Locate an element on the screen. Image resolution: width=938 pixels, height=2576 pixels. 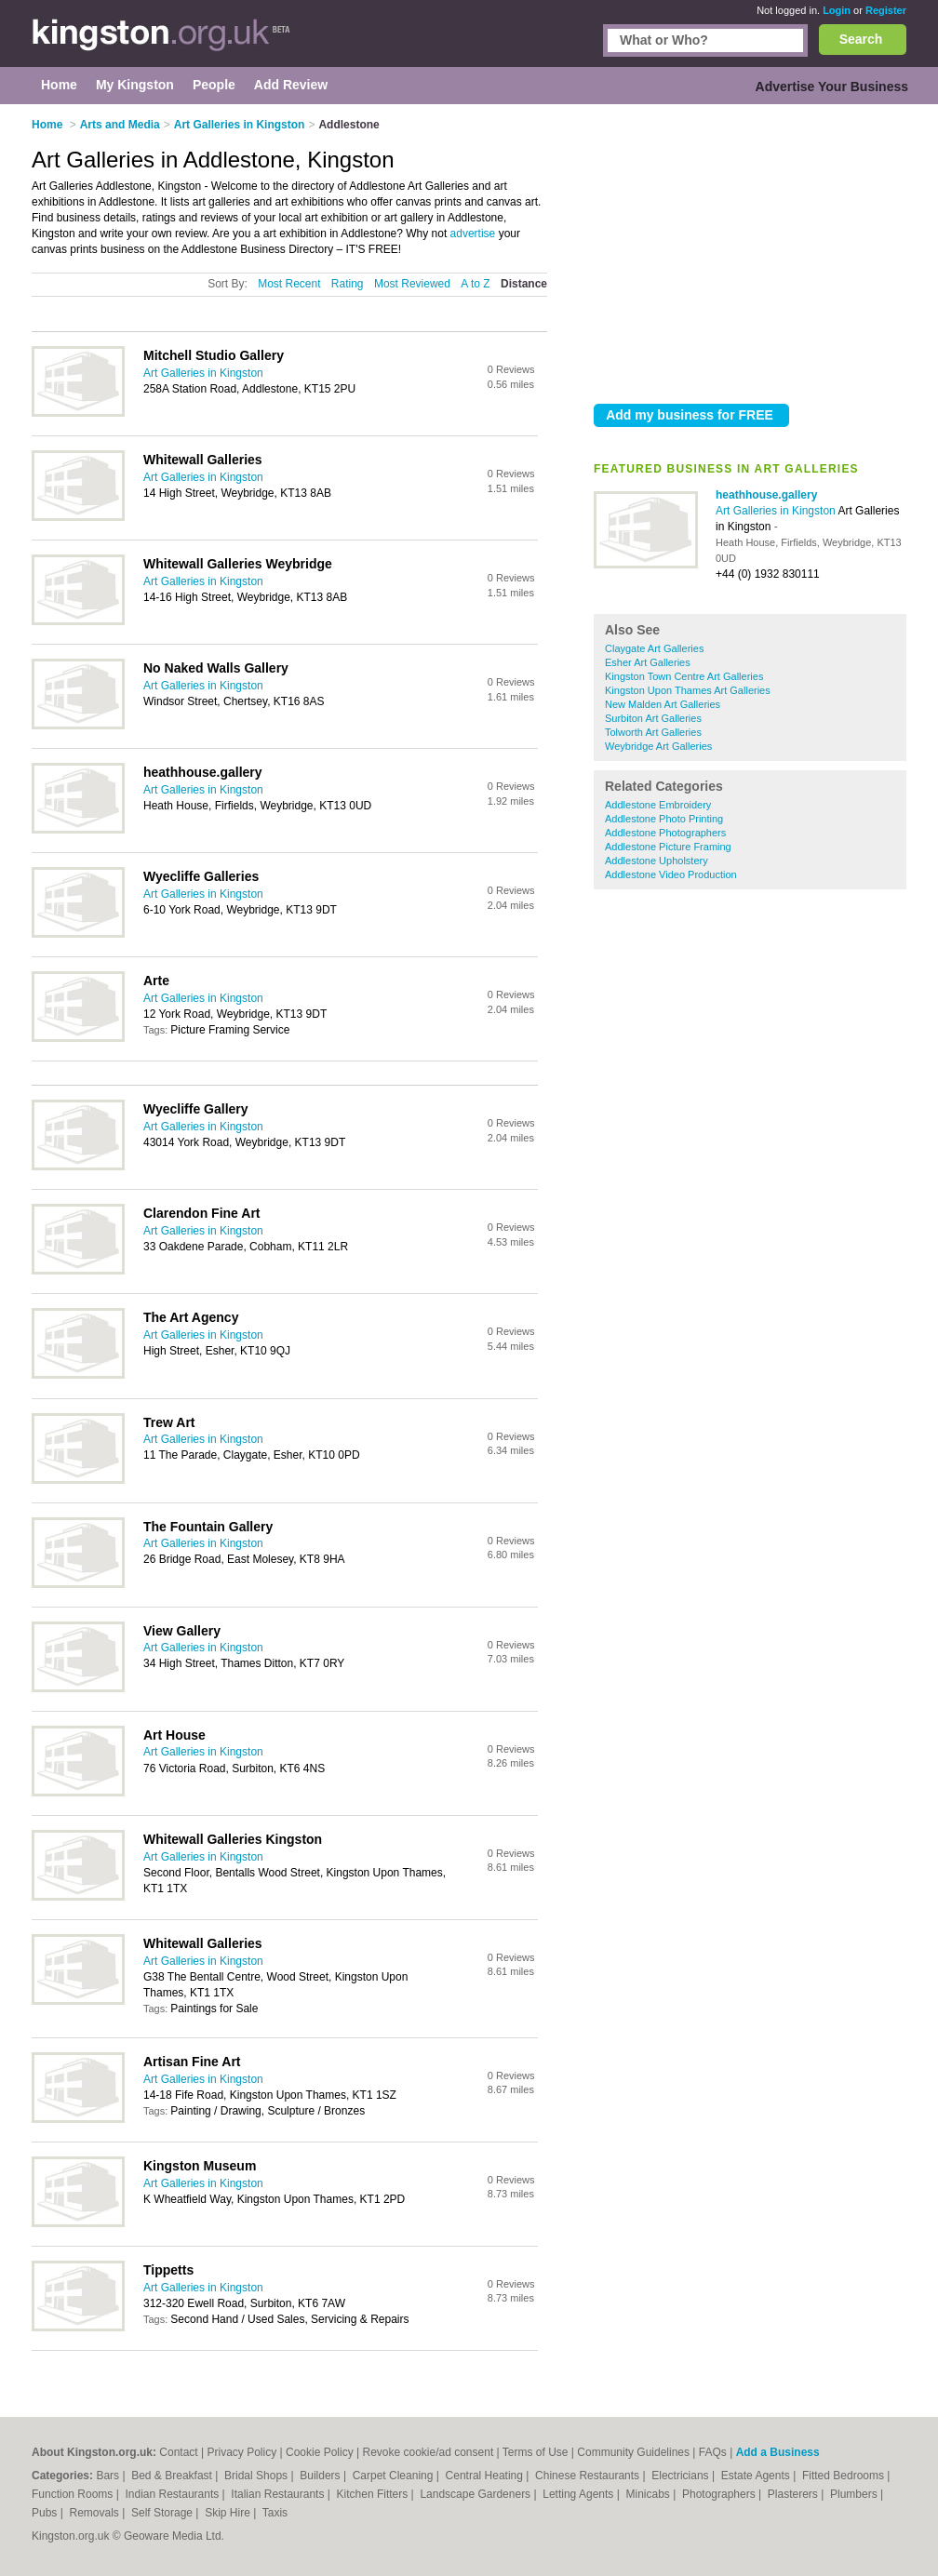
Bars is located at coordinates (109, 2475).